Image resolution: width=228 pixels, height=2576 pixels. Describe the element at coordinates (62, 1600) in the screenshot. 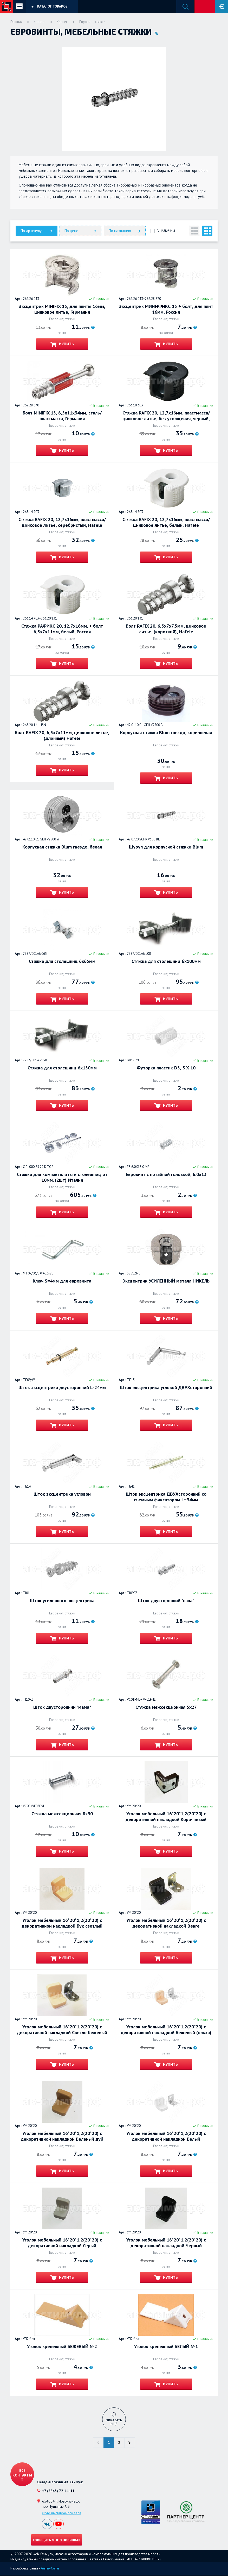

I see `Шток усиленного эксцентрика` at that location.